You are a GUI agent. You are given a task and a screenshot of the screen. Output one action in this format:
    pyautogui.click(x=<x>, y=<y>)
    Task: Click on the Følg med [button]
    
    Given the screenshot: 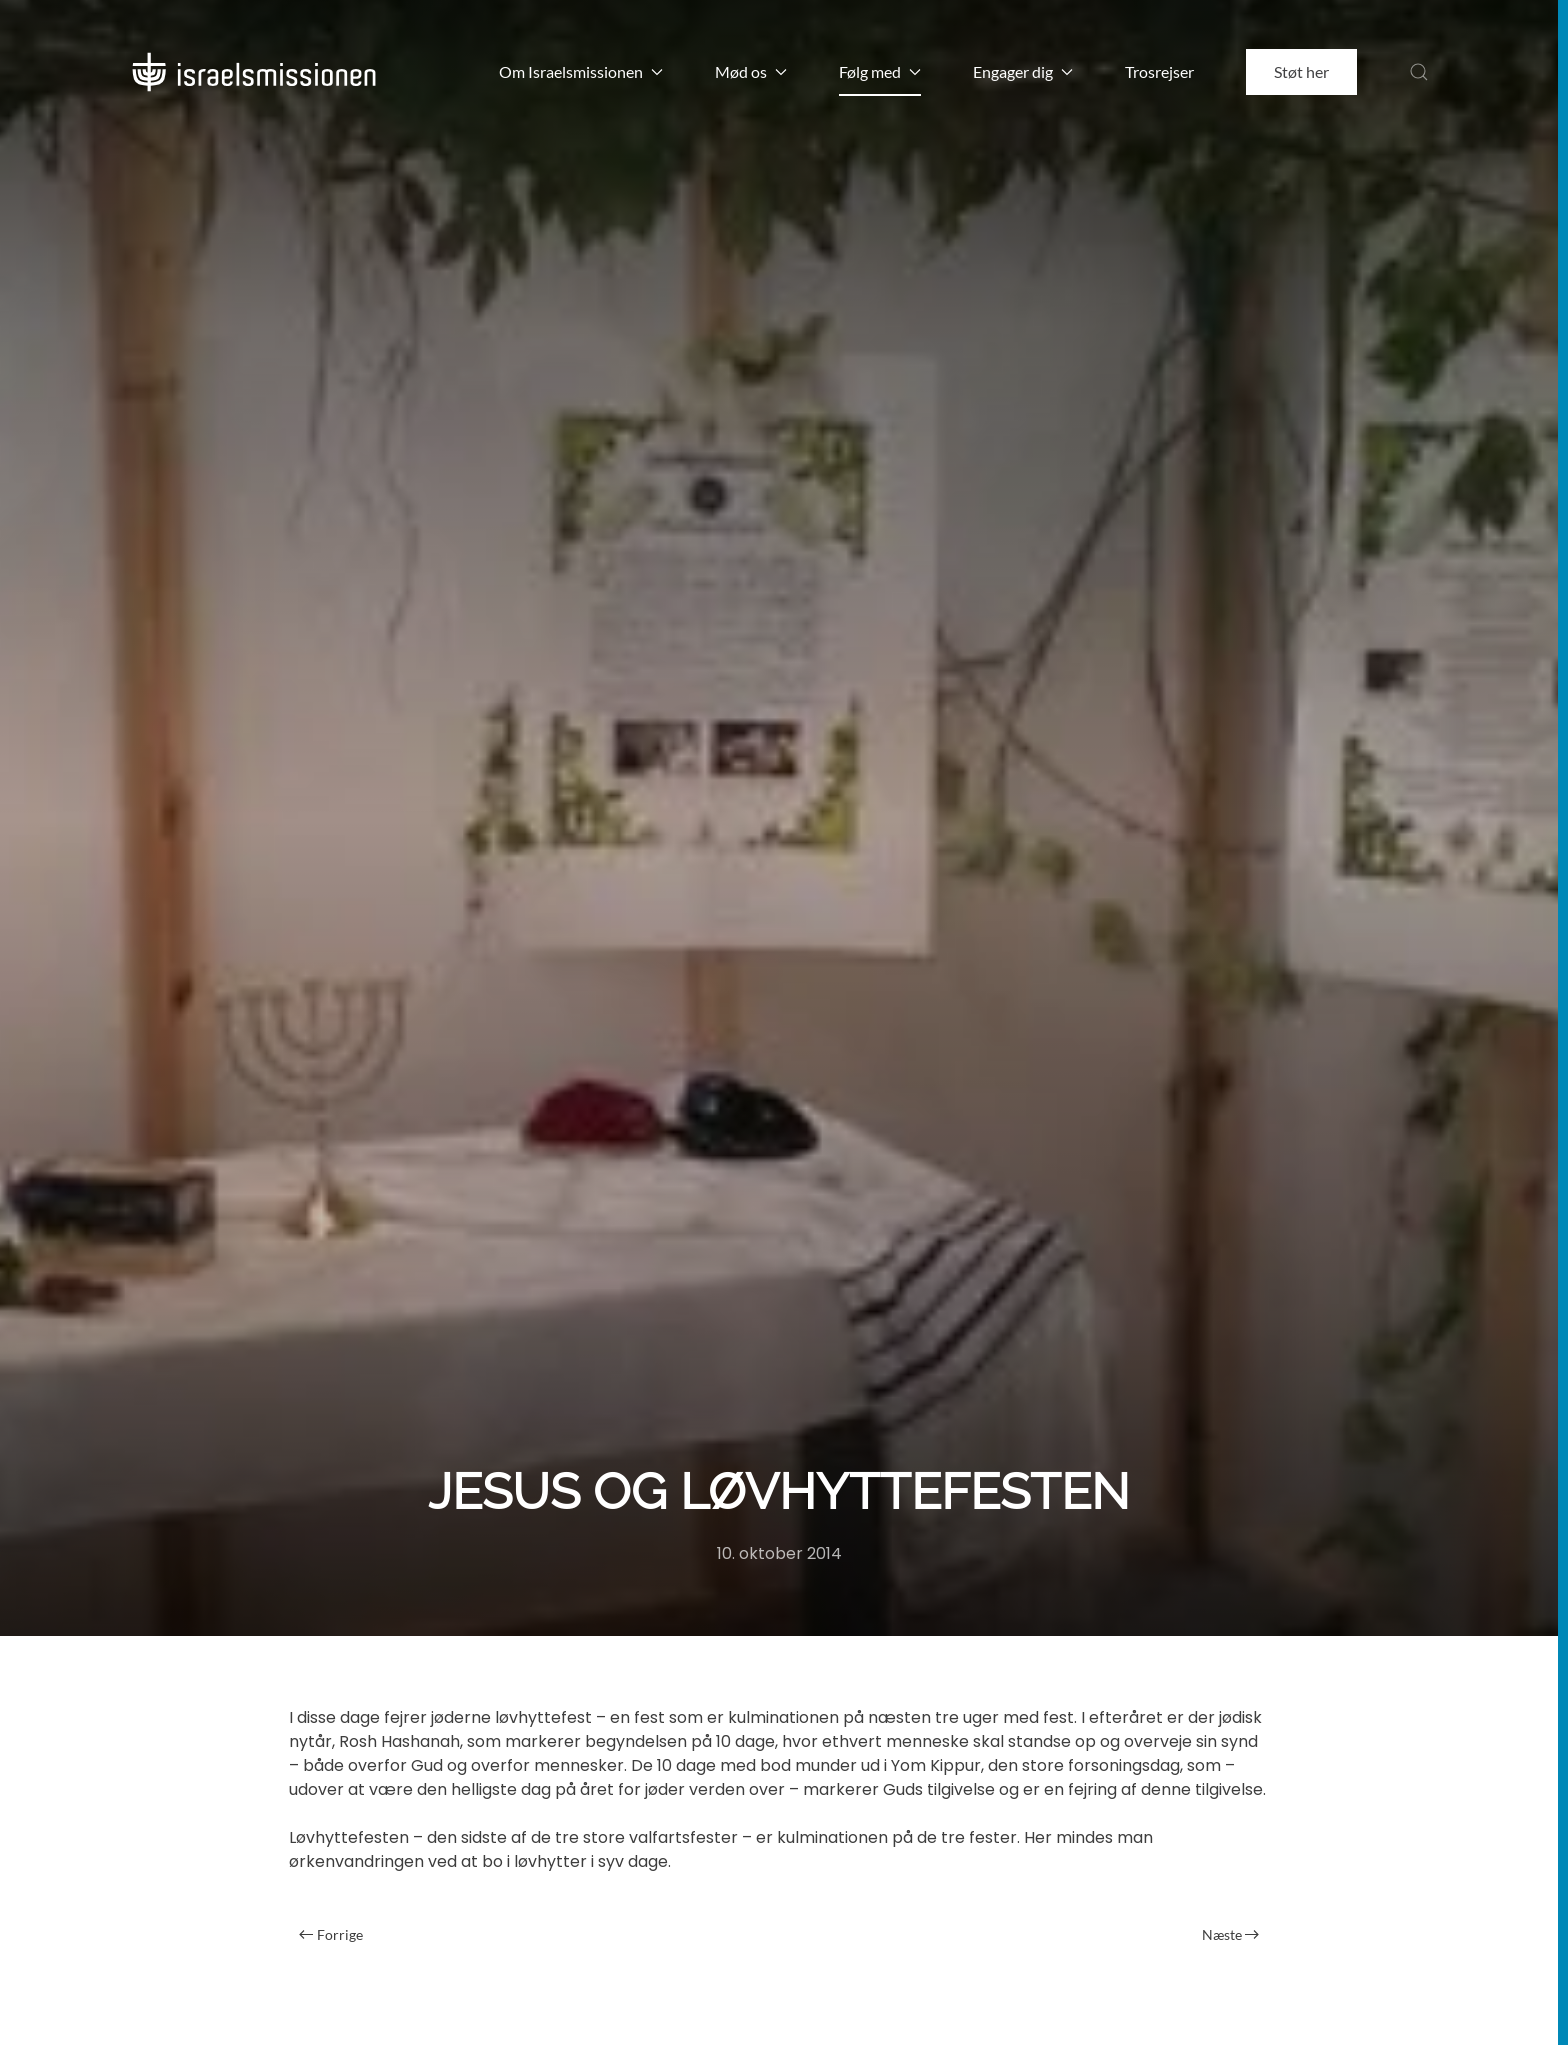 What is the action you would take?
    pyautogui.click(x=880, y=71)
    